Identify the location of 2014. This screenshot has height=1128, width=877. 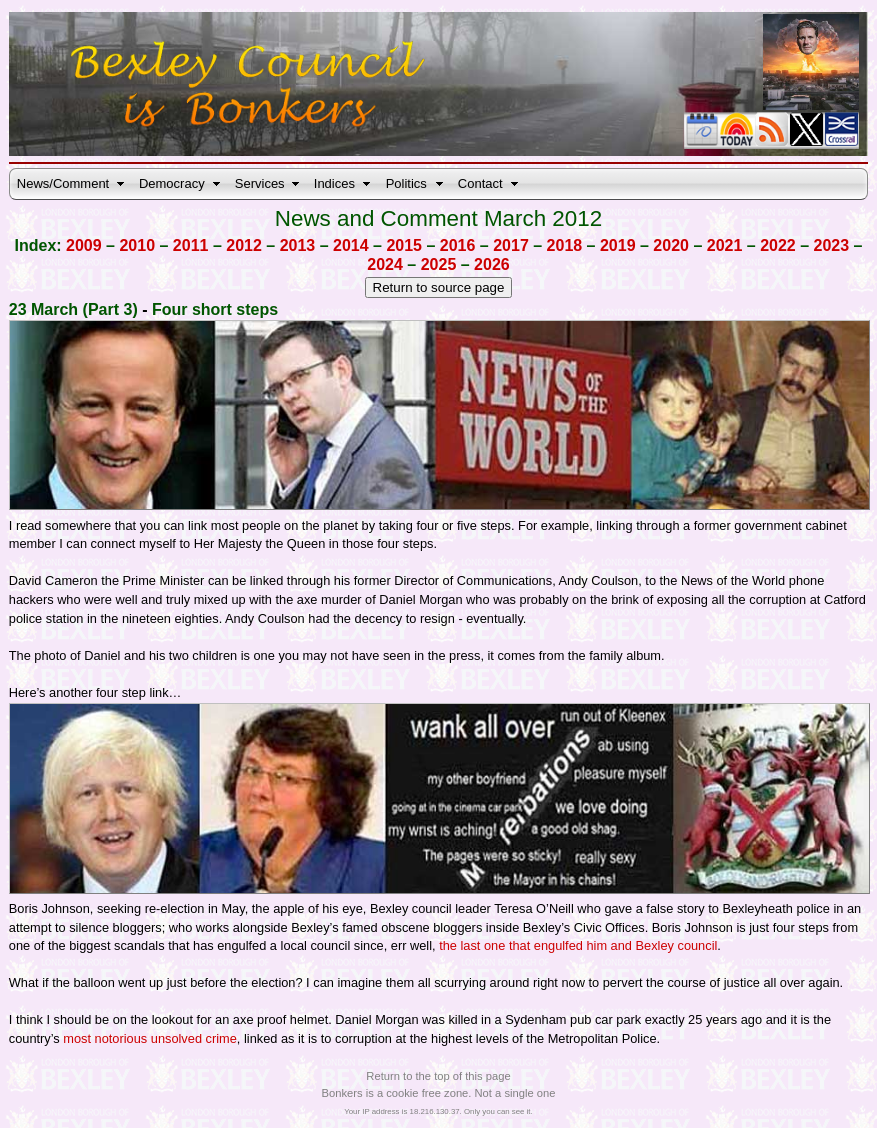
(351, 245).